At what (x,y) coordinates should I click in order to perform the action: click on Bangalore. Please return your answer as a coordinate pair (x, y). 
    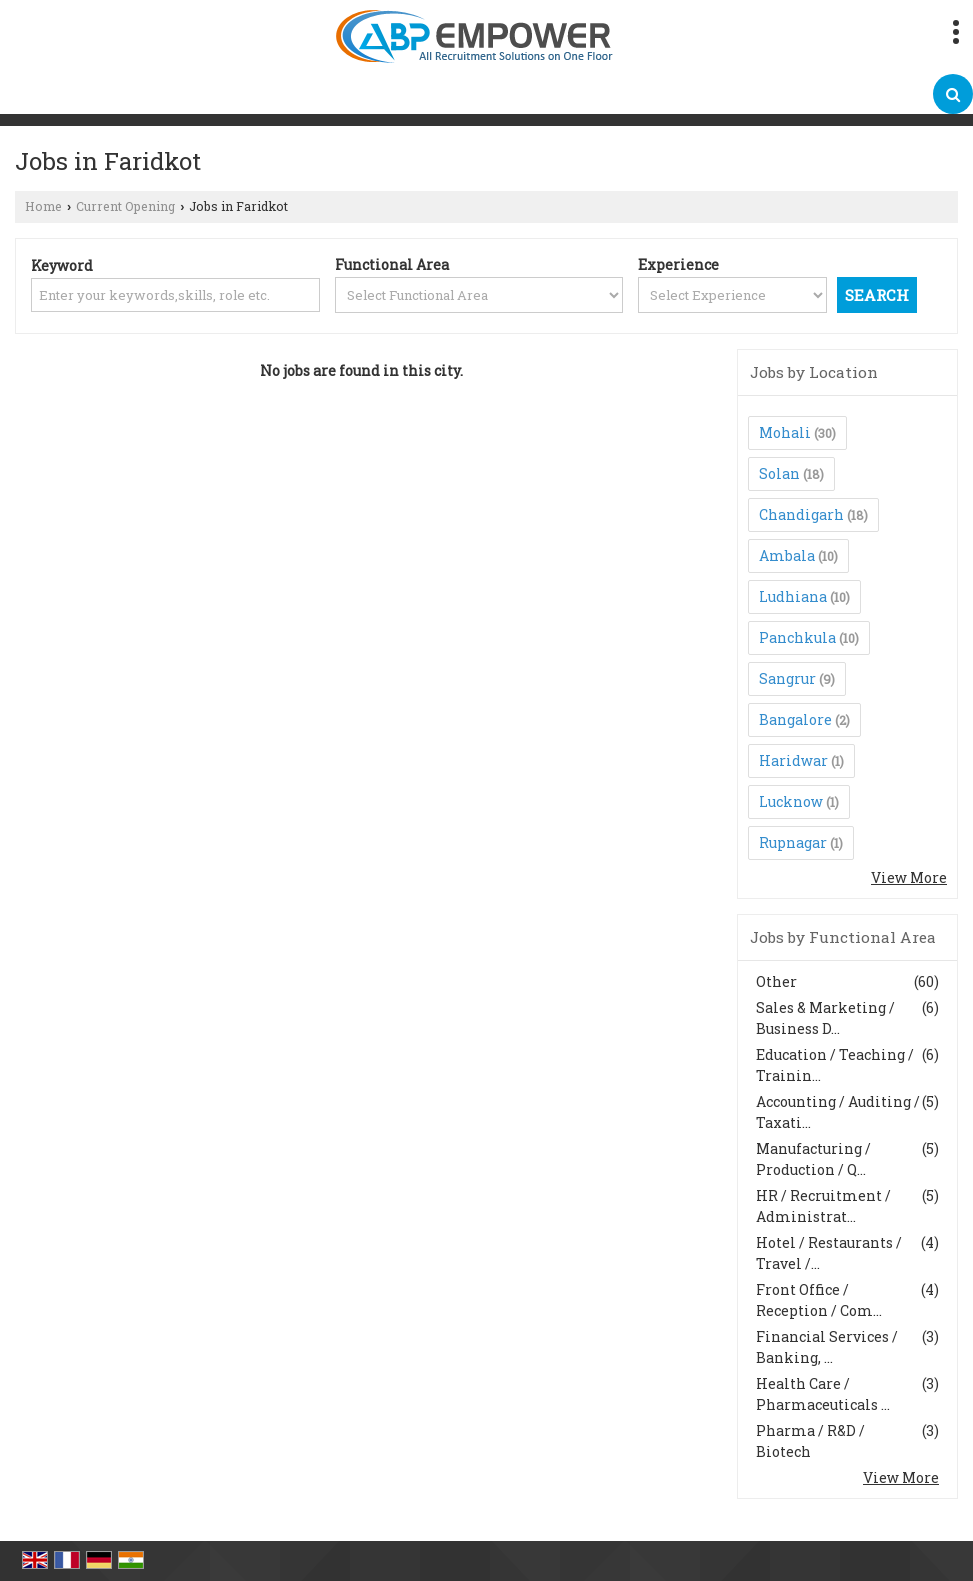
    Looking at the image, I should click on (795, 719).